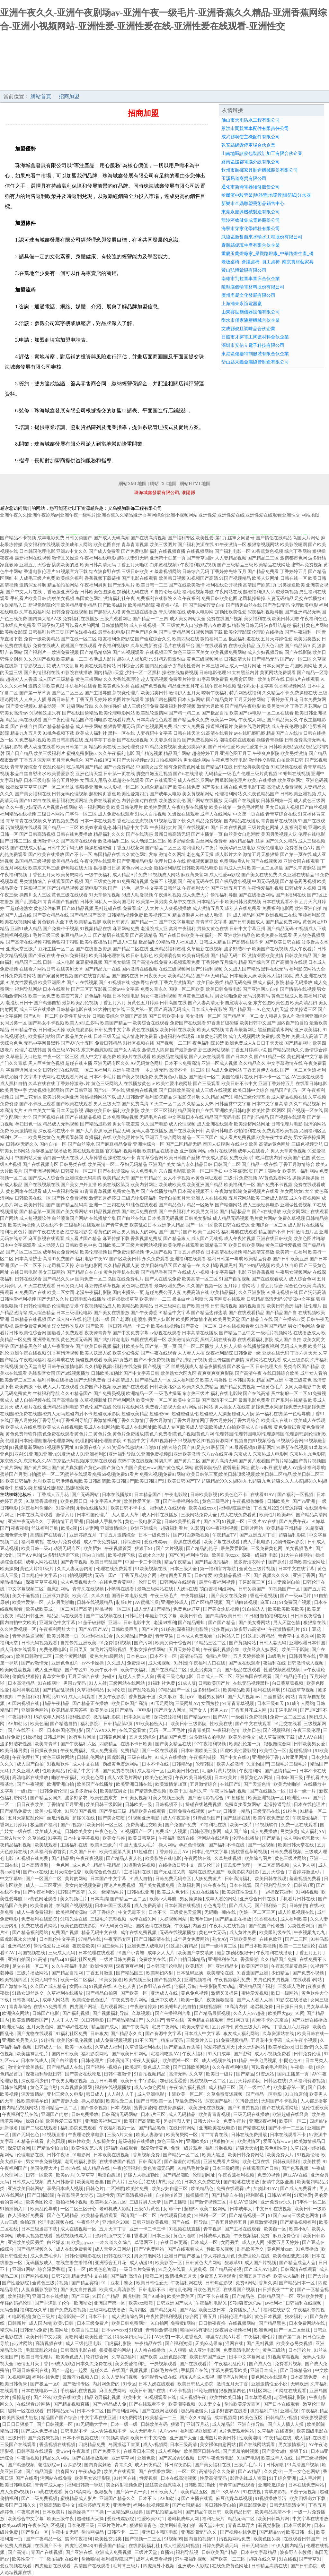  Describe the element at coordinates (170, 2188) in the screenshot. I see `欧美少妇自慰三区` at that location.